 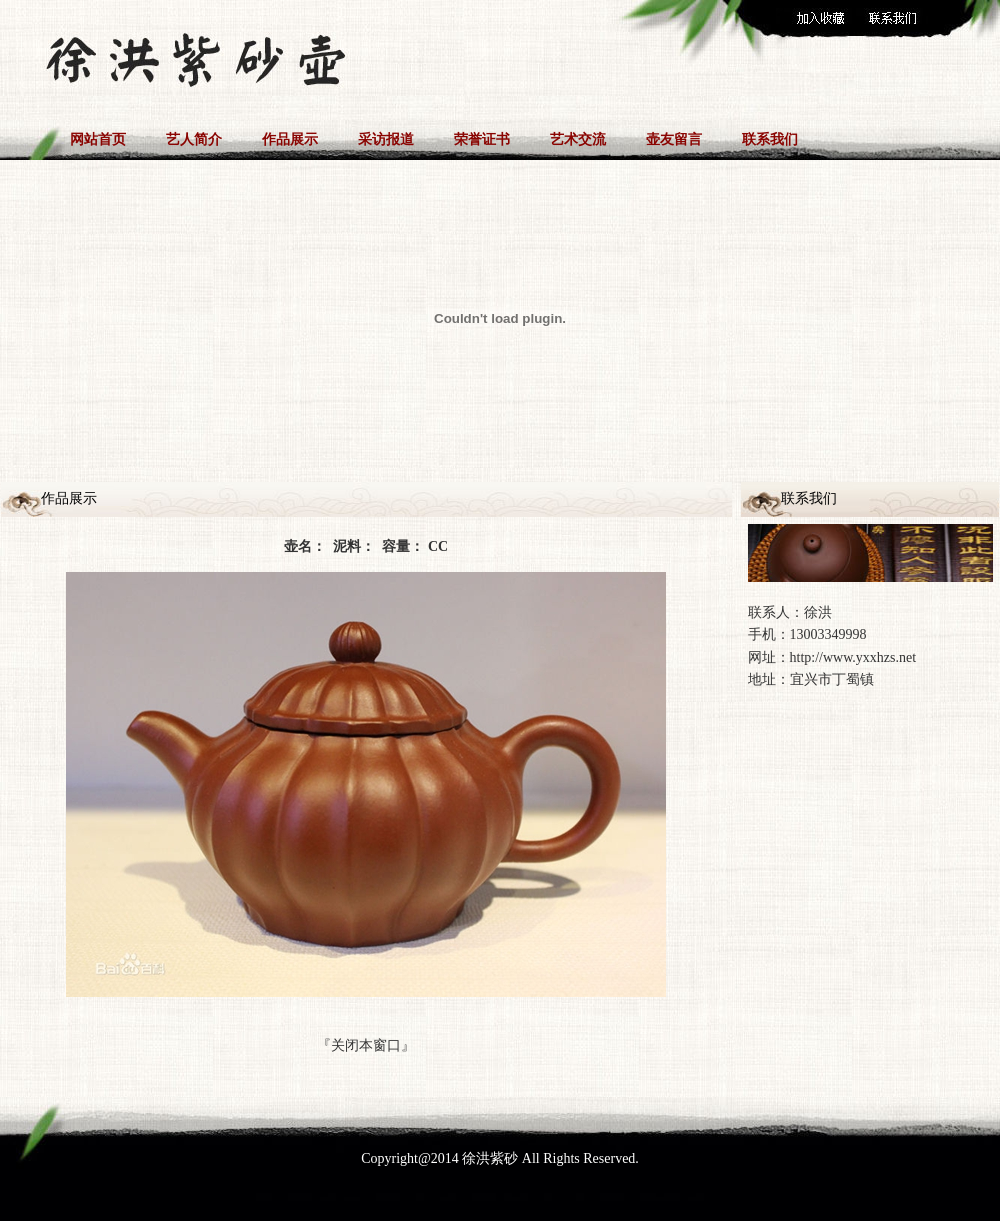 I want to click on 荣誉证书, so click(x=482, y=139).